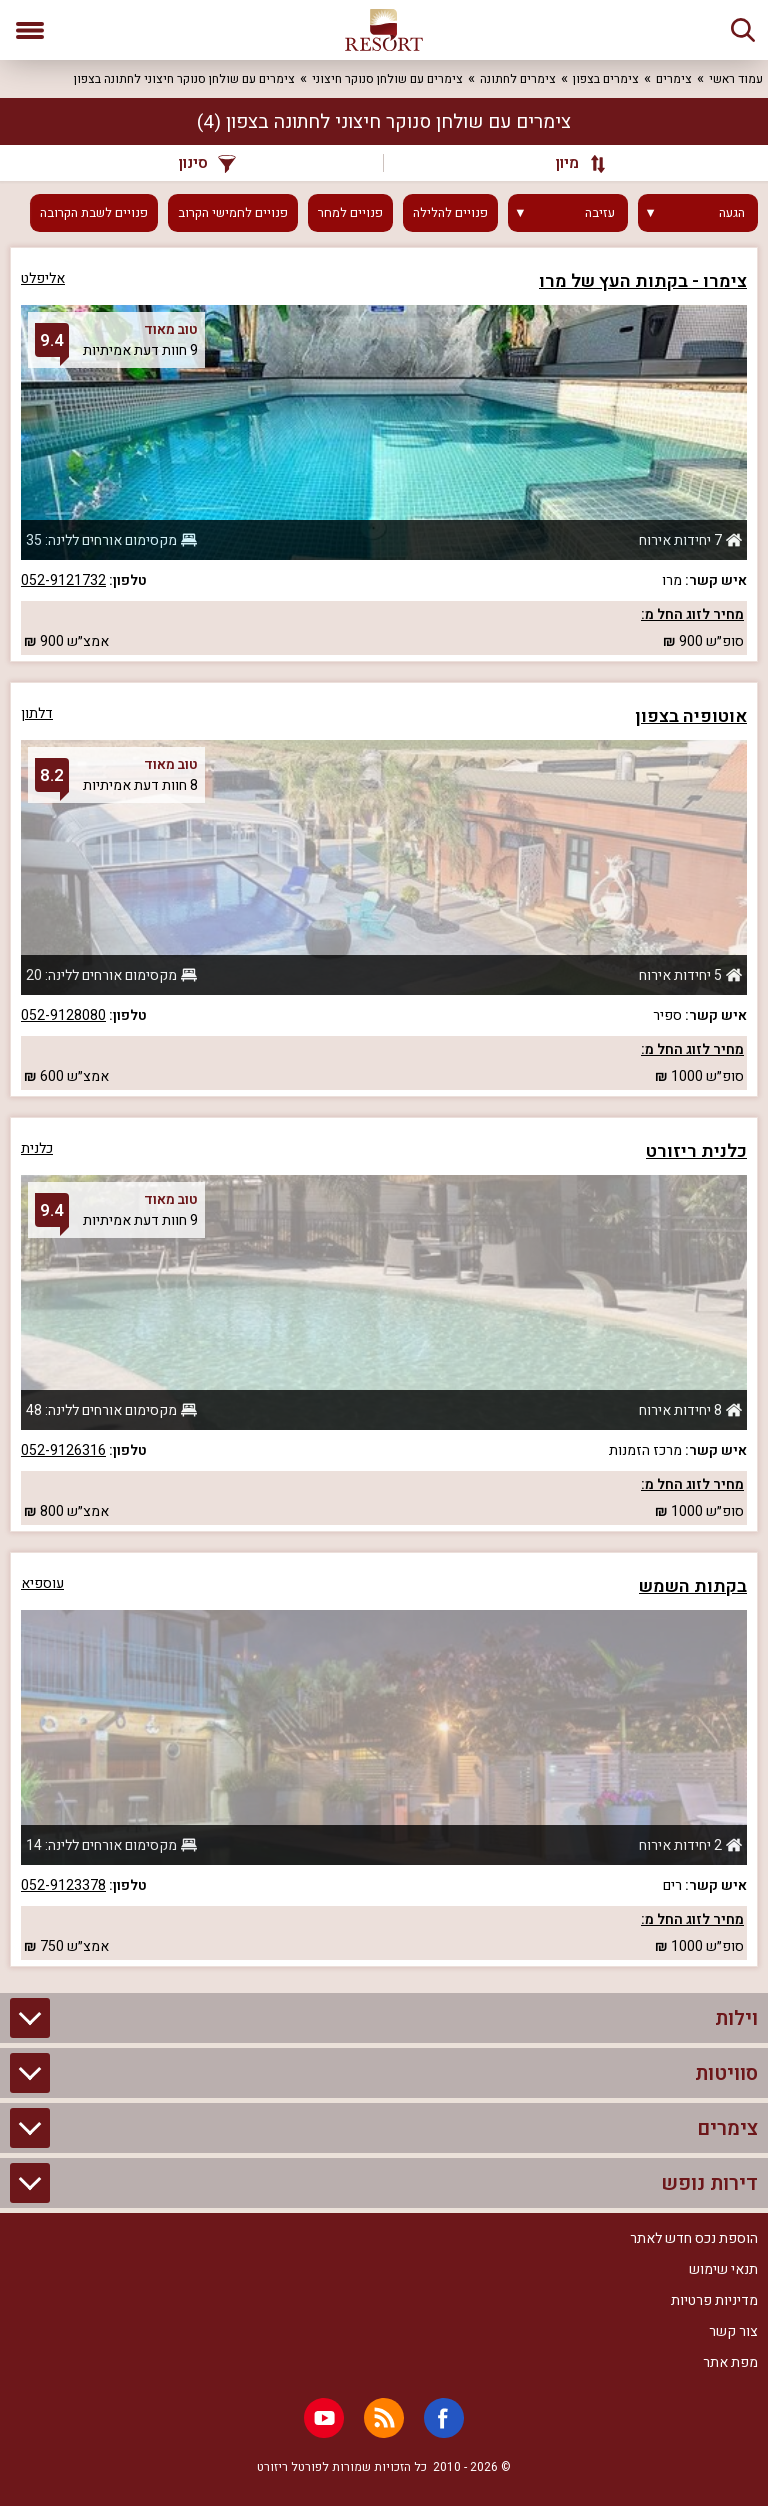 The width and height of the screenshot is (768, 2506). I want to click on [RSS], so click(384, 2418).